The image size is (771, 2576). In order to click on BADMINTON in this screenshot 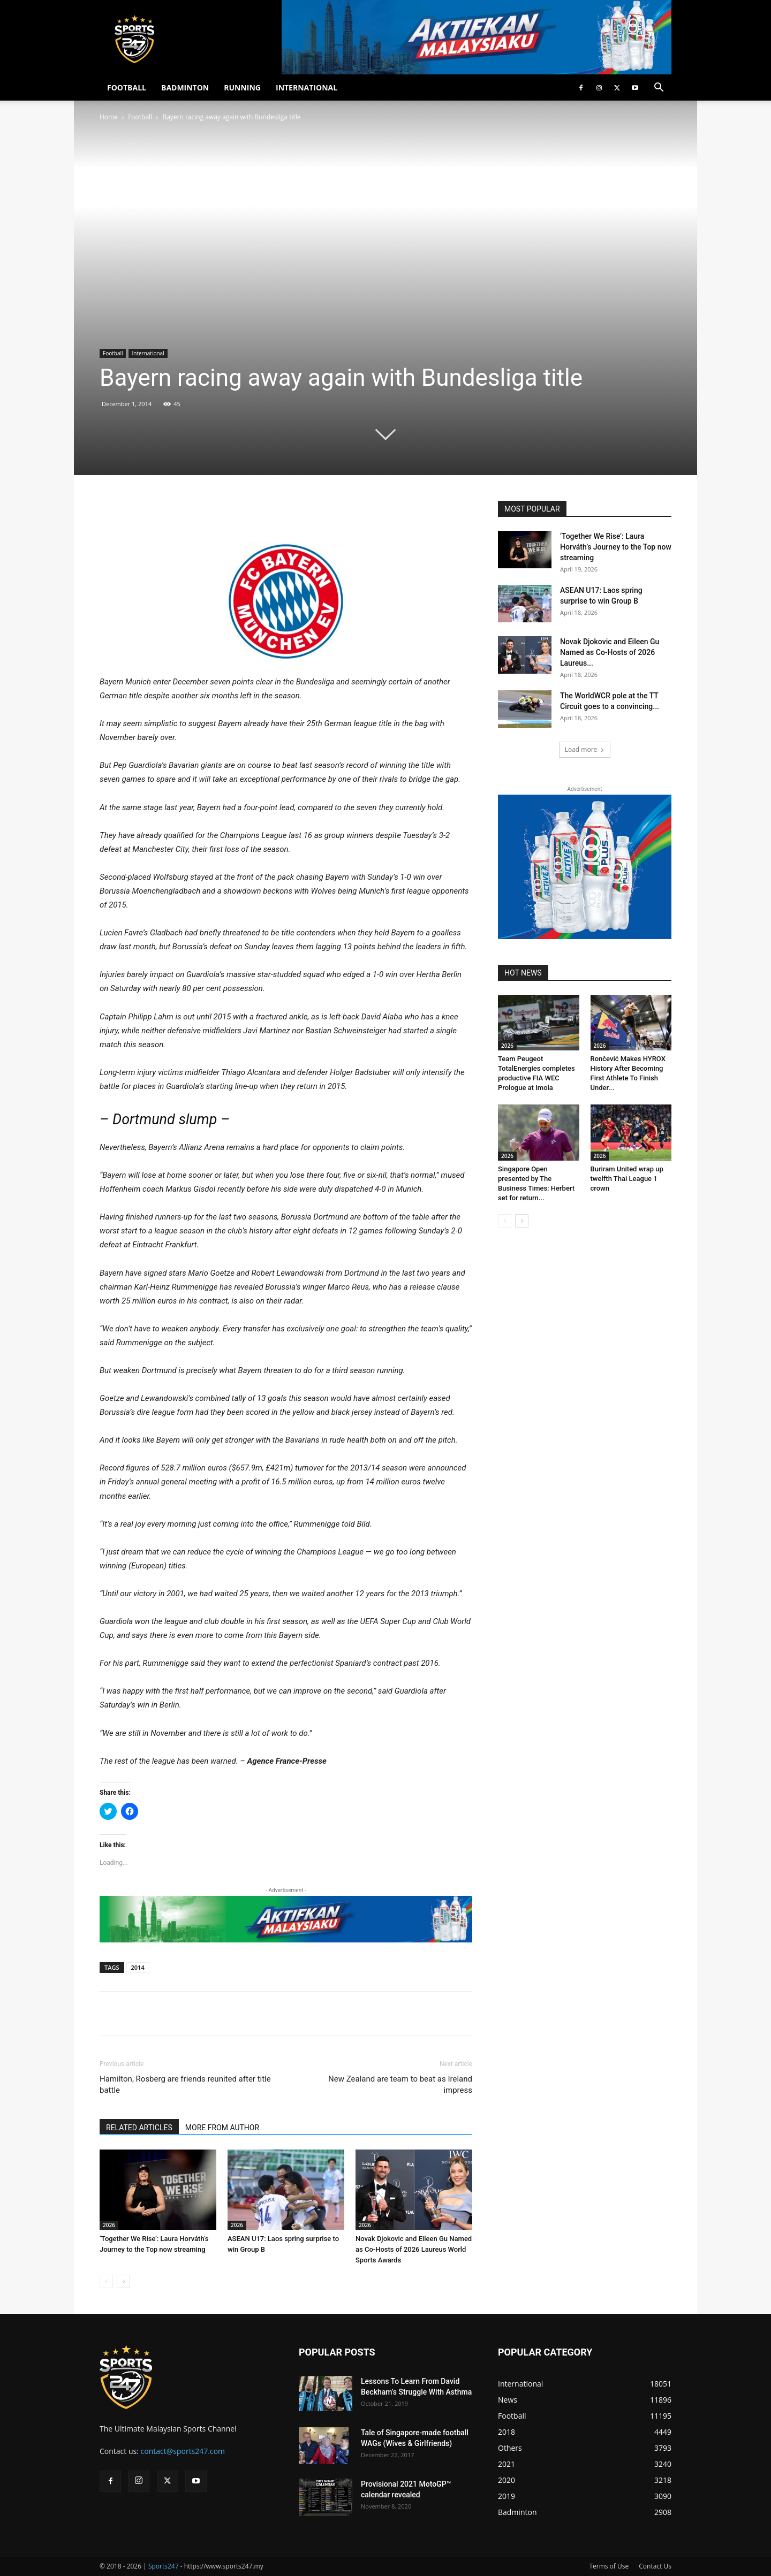, I will do `click(185, 87)`.